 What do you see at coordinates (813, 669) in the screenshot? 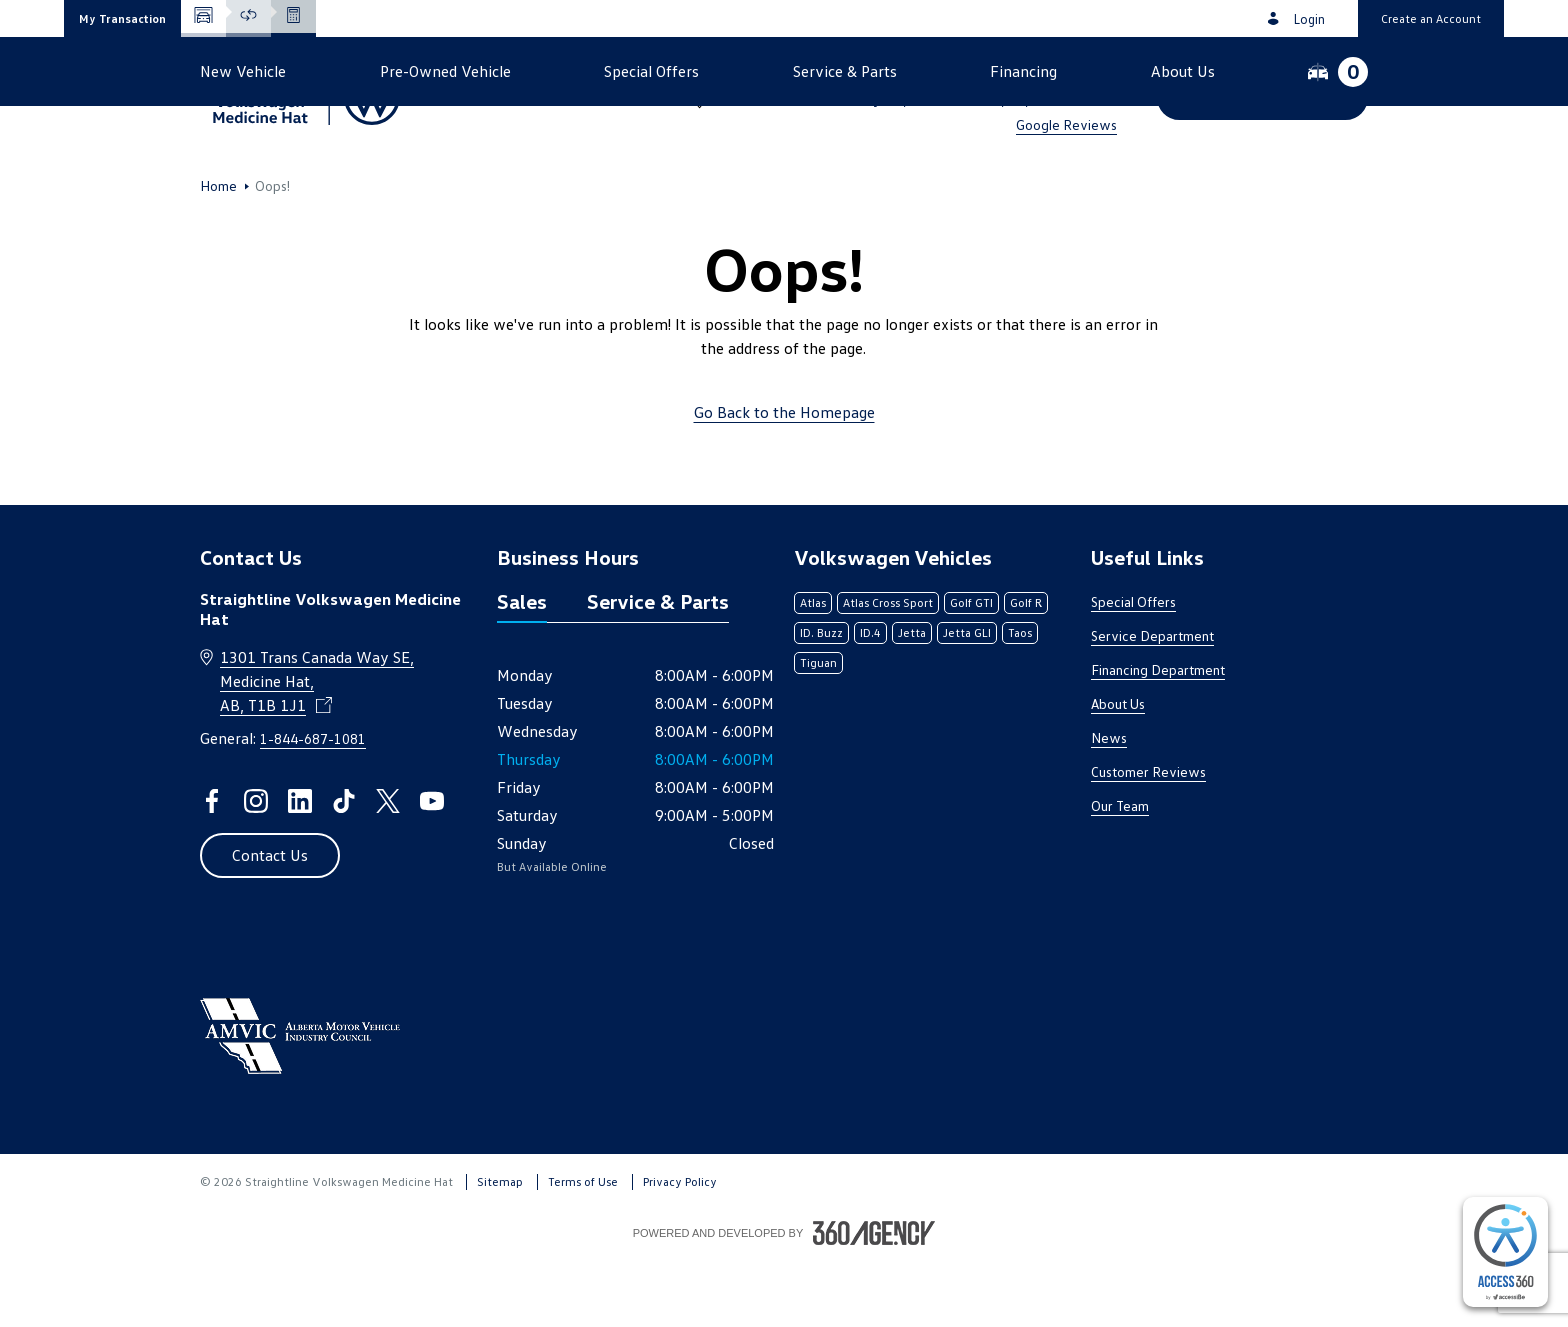
I see `Atlas` at bounding box center [813, 669].